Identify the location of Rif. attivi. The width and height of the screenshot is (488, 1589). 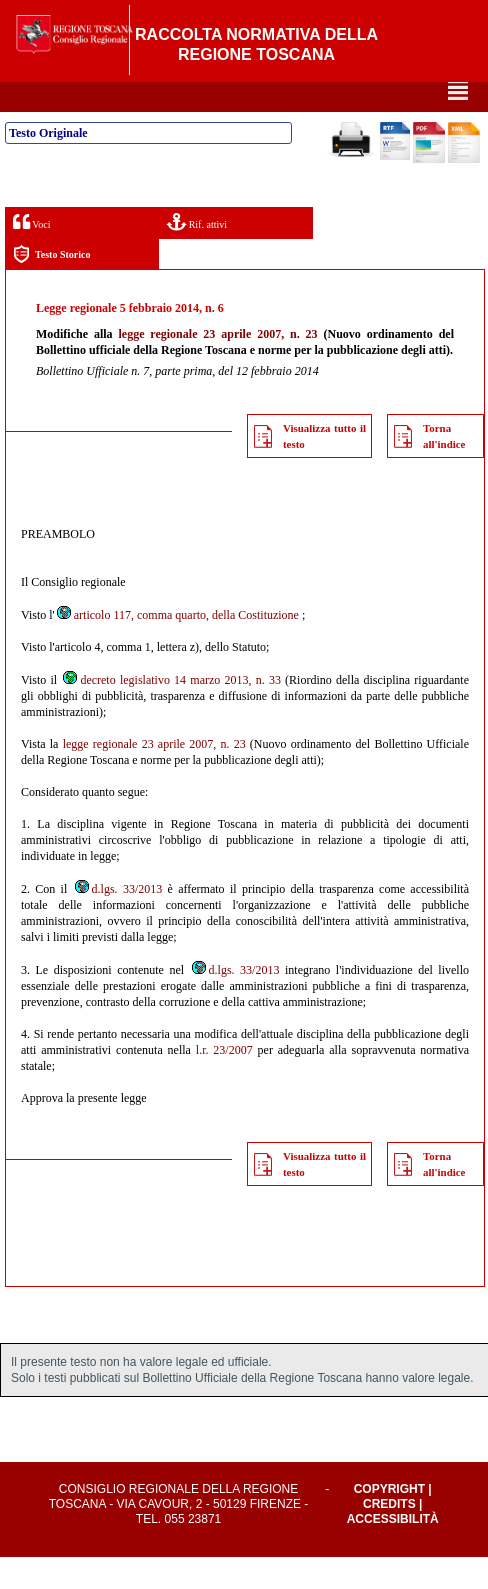
(197, 253).